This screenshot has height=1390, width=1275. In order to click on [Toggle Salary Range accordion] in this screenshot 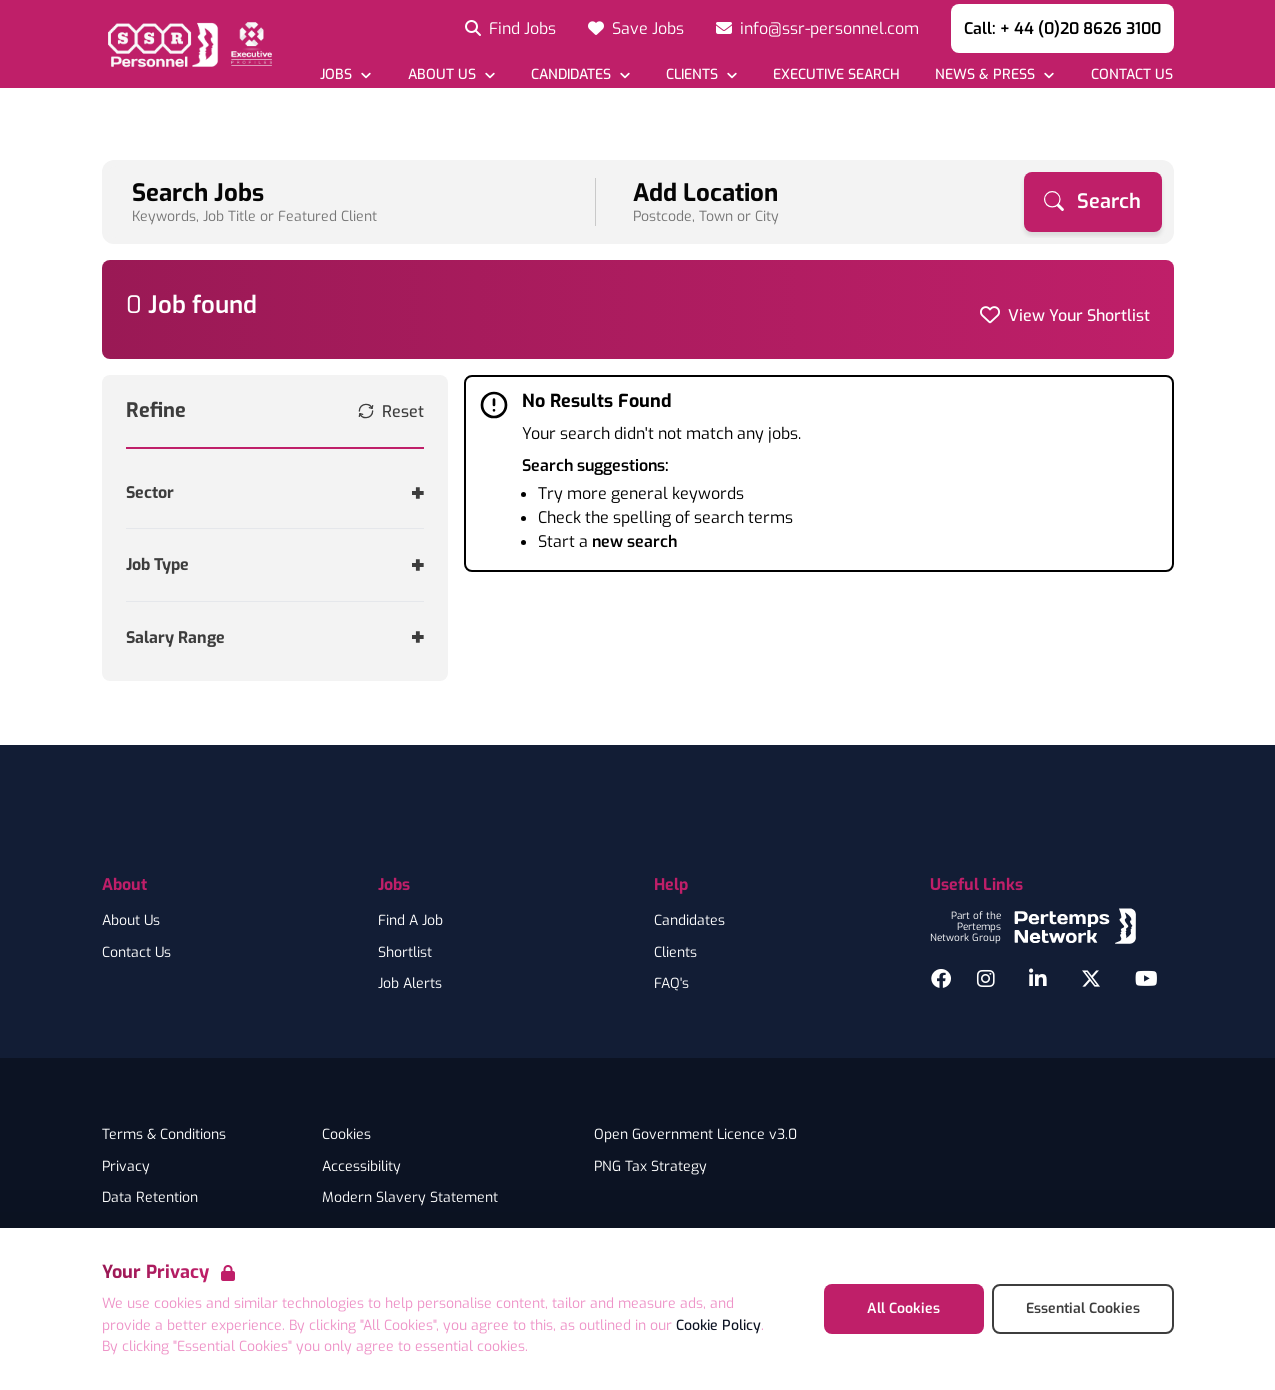, I will do `click(275, 637)`.